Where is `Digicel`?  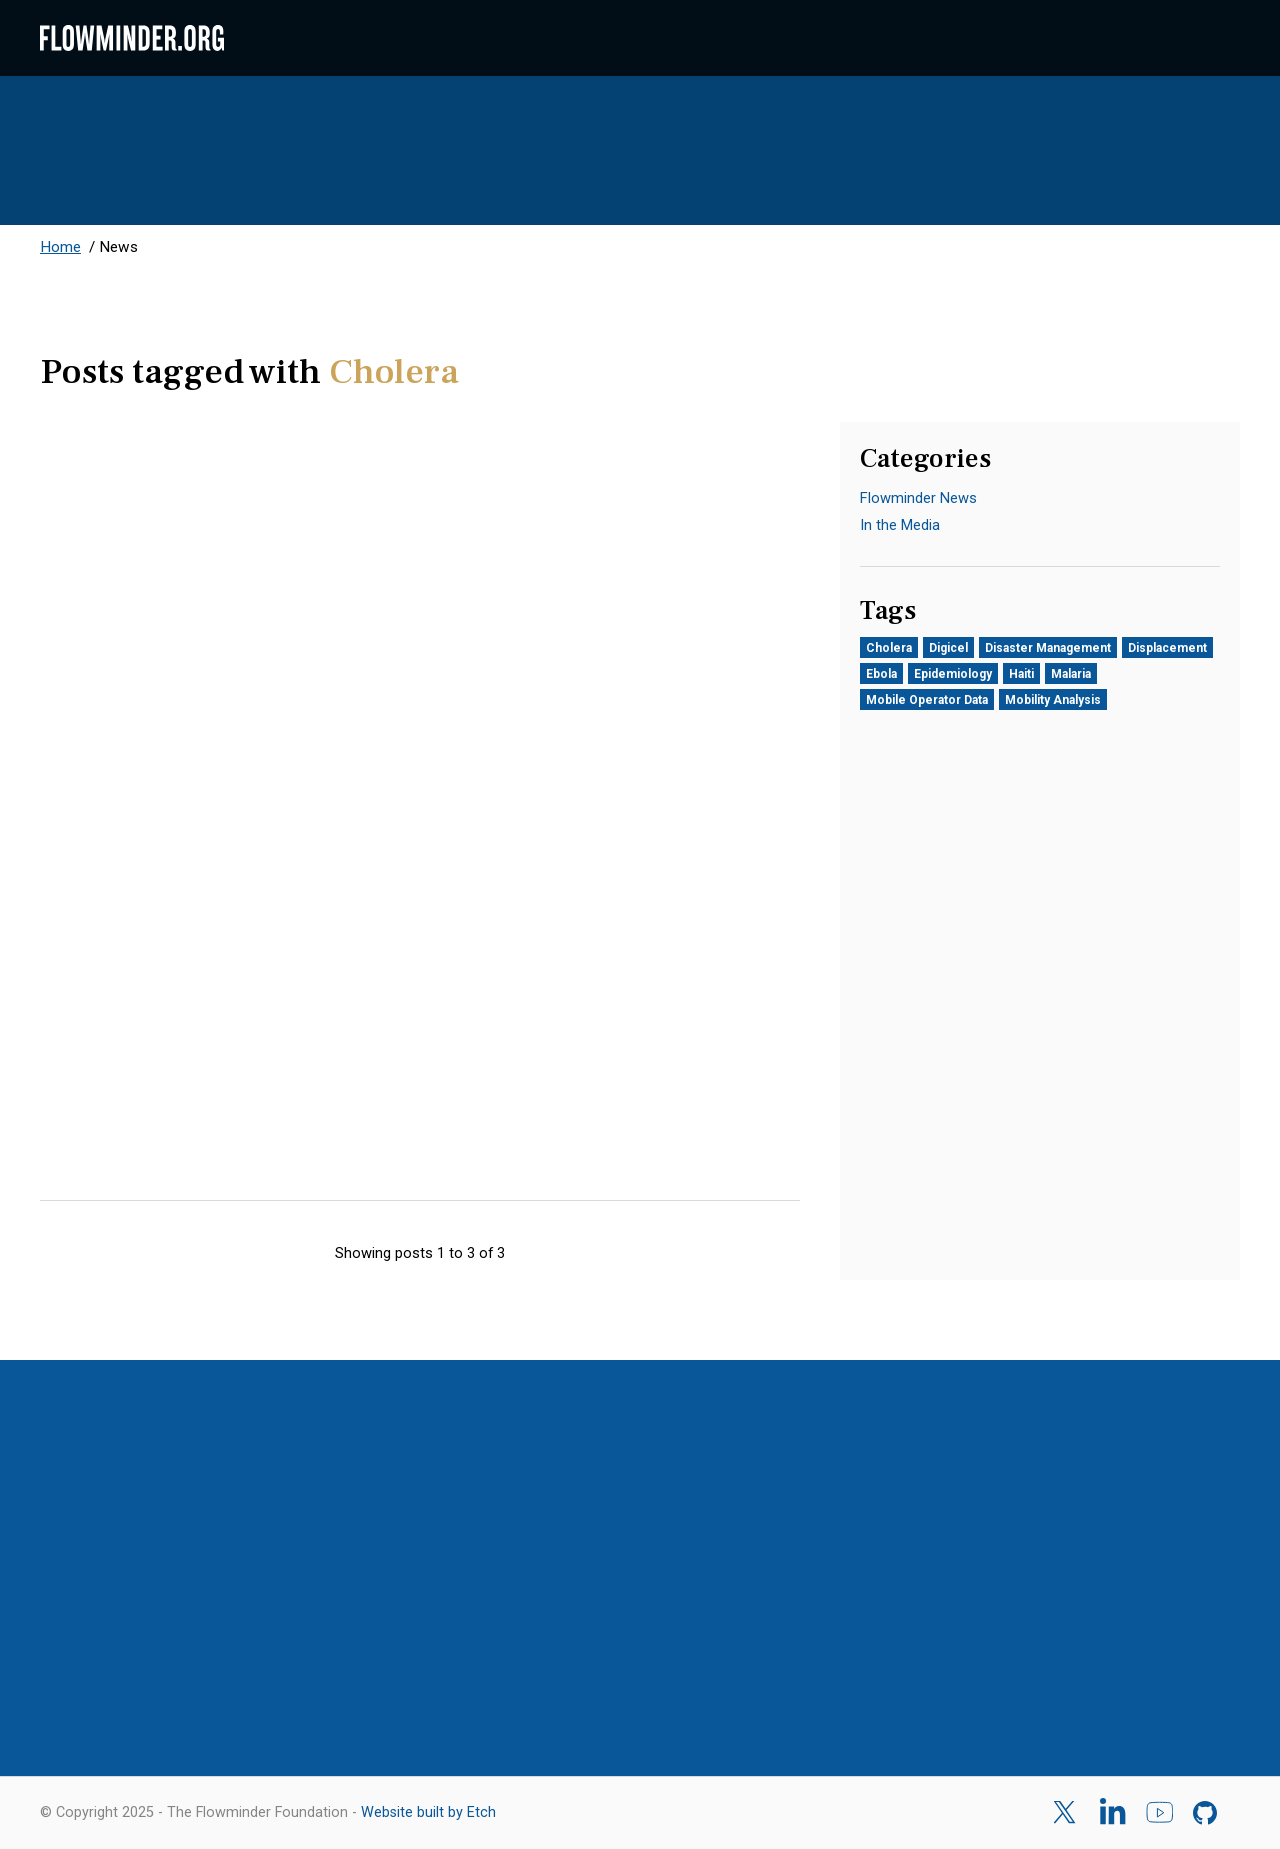 Digicel is located at coordinates (948, 648).